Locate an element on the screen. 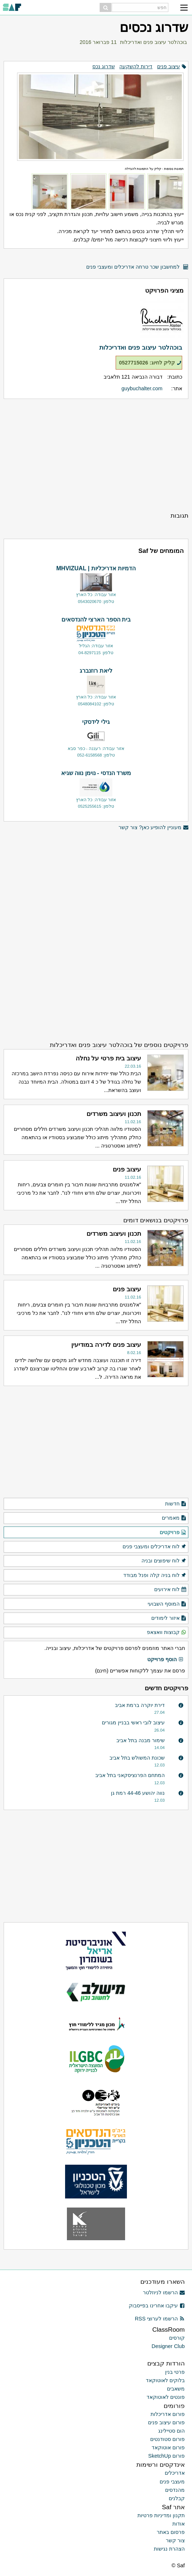 Image resolution: width=192 pixels, height=2576 pixels. מעצבי פנים is located at coordinates (172, 2482).